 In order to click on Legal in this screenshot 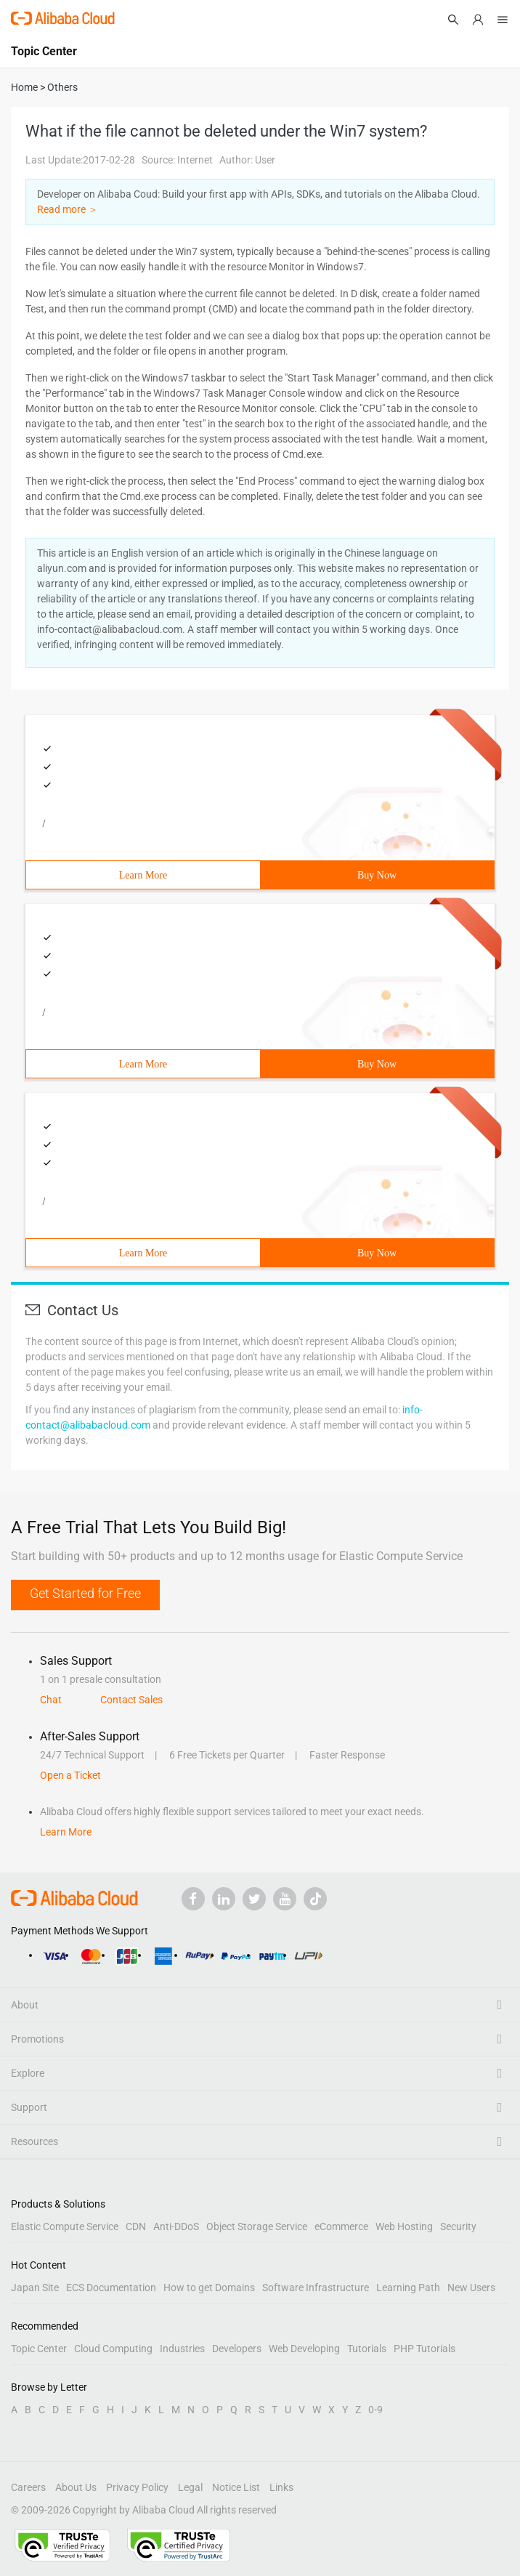, I will do `click(190, 2487)`.